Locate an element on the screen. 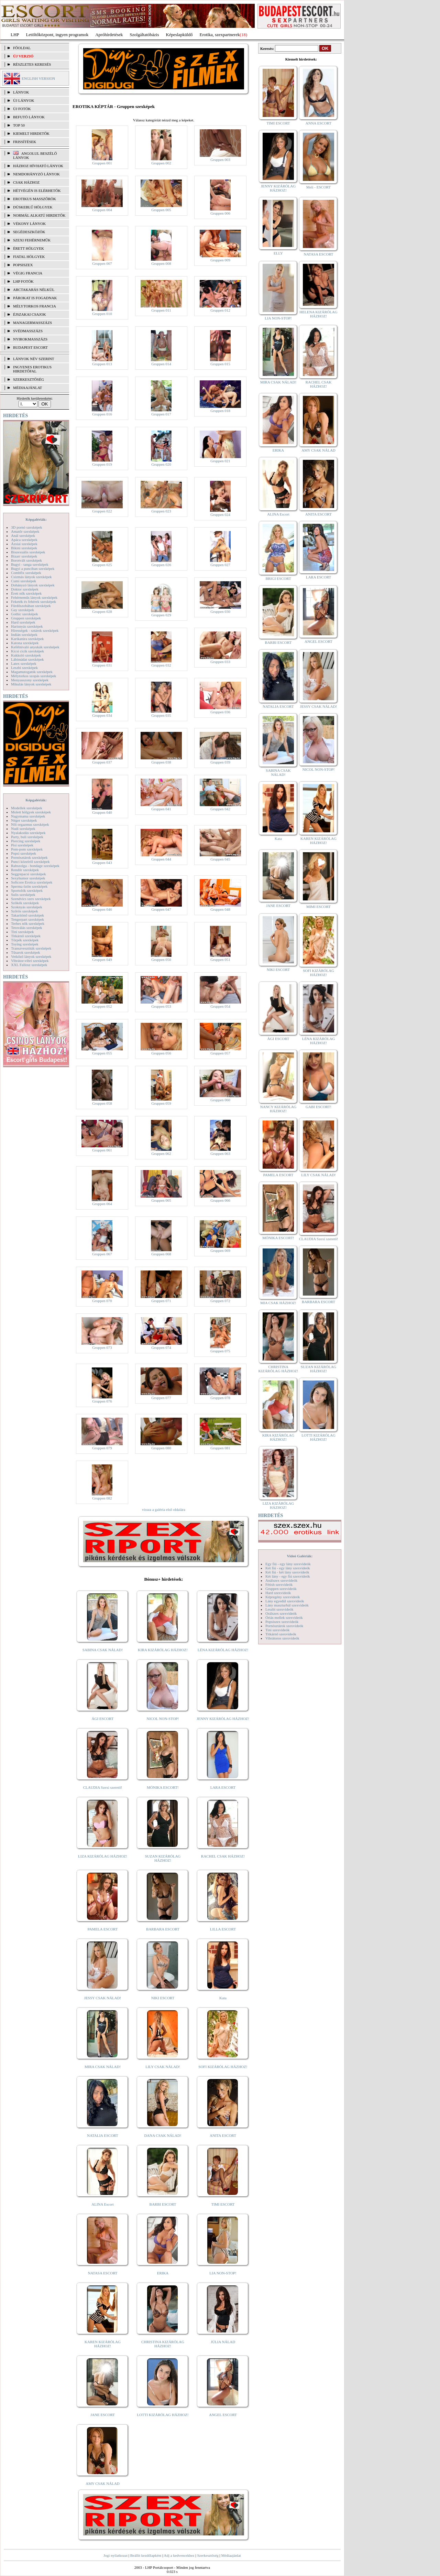 This screenshot has width=440, height=2576. Gruppen 078 is located at coordinates (220, 1398).